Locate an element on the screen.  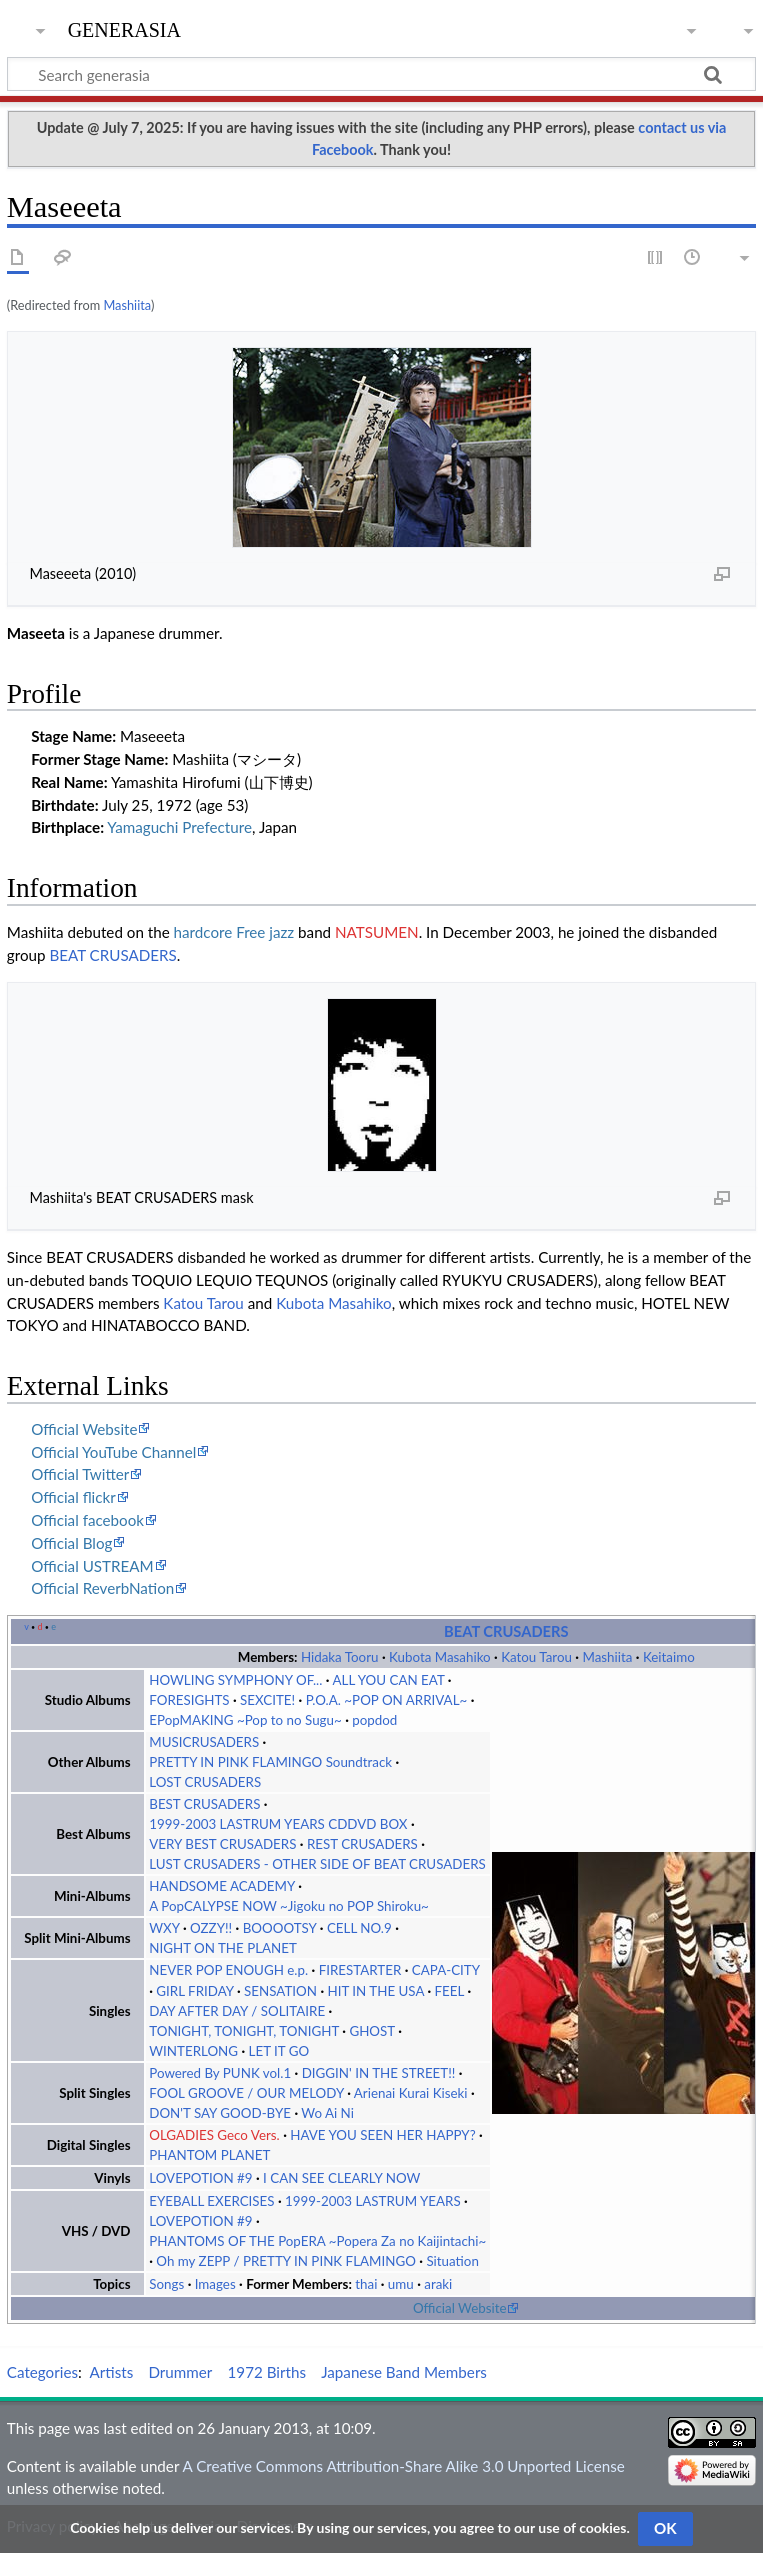
Categories is located at coordinates (42, 2372).